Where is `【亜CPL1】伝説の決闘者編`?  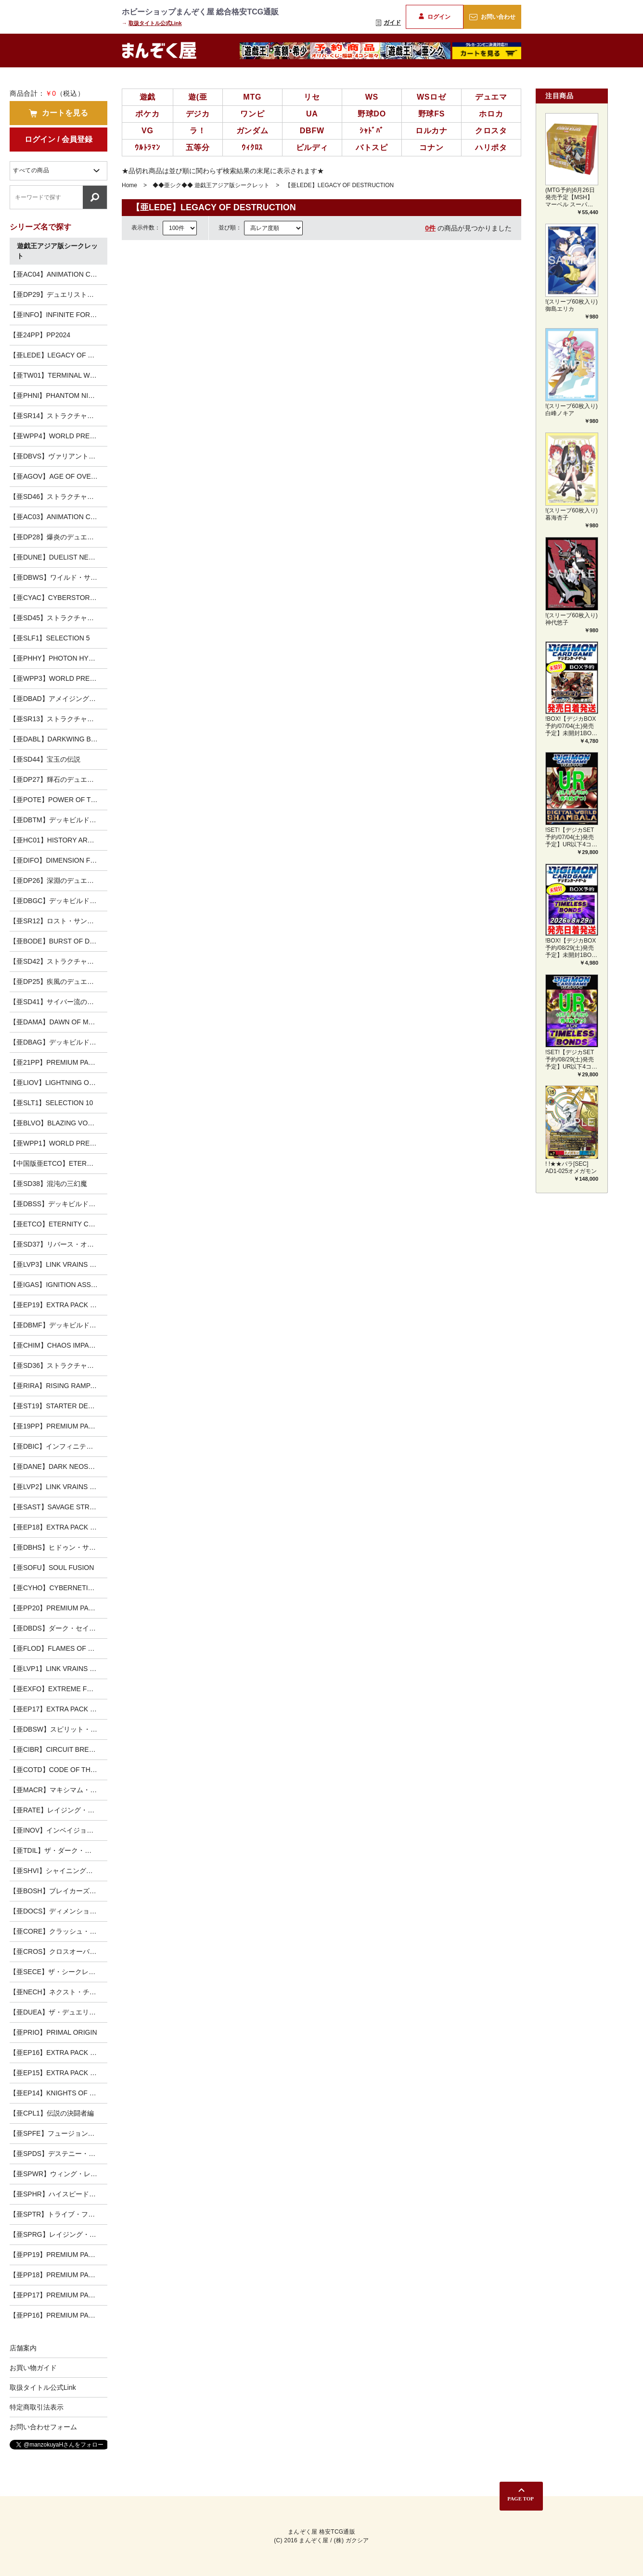
【亜CPL1】伝説の決闘者編 is located at coordinates (52, 2113).